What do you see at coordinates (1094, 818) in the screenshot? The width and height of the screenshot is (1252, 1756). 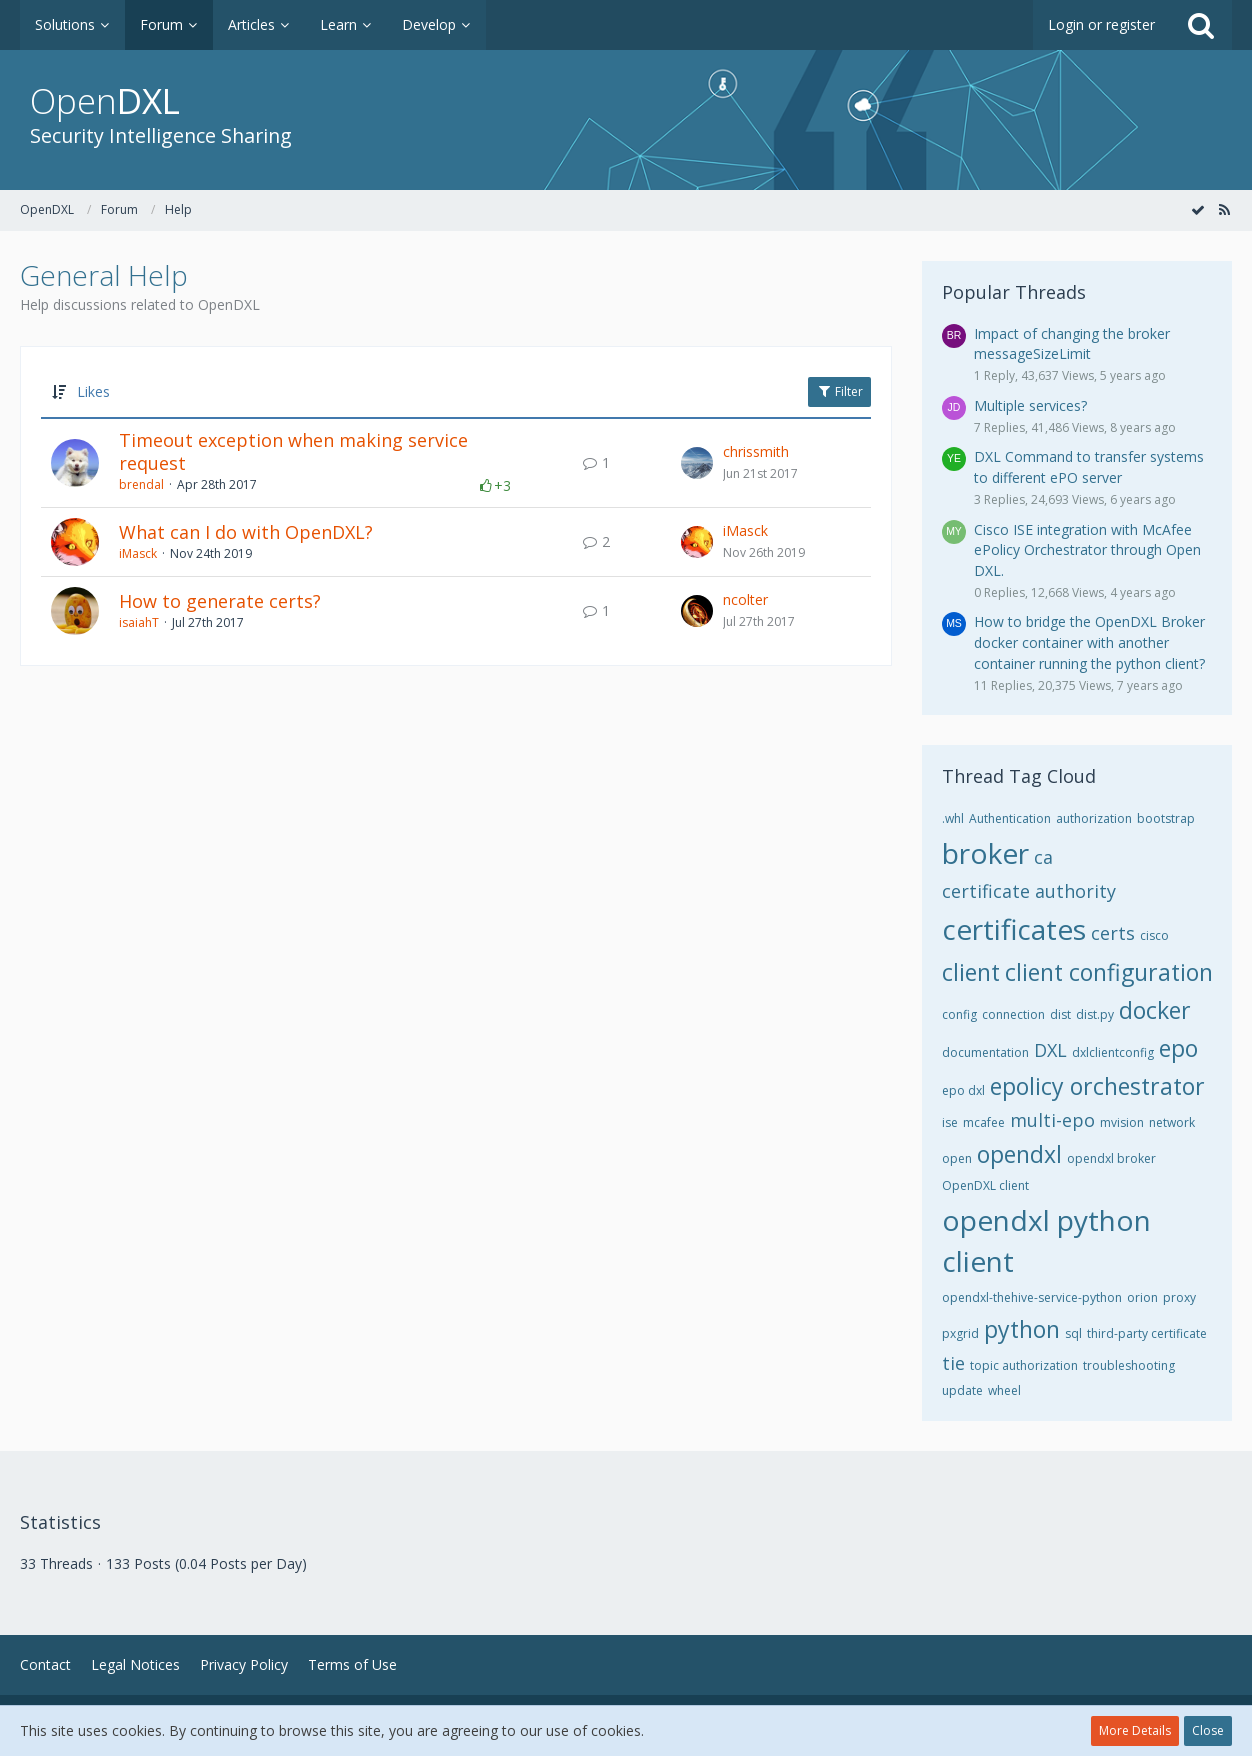 I see `authorization` at bounding box center [1094, 818].